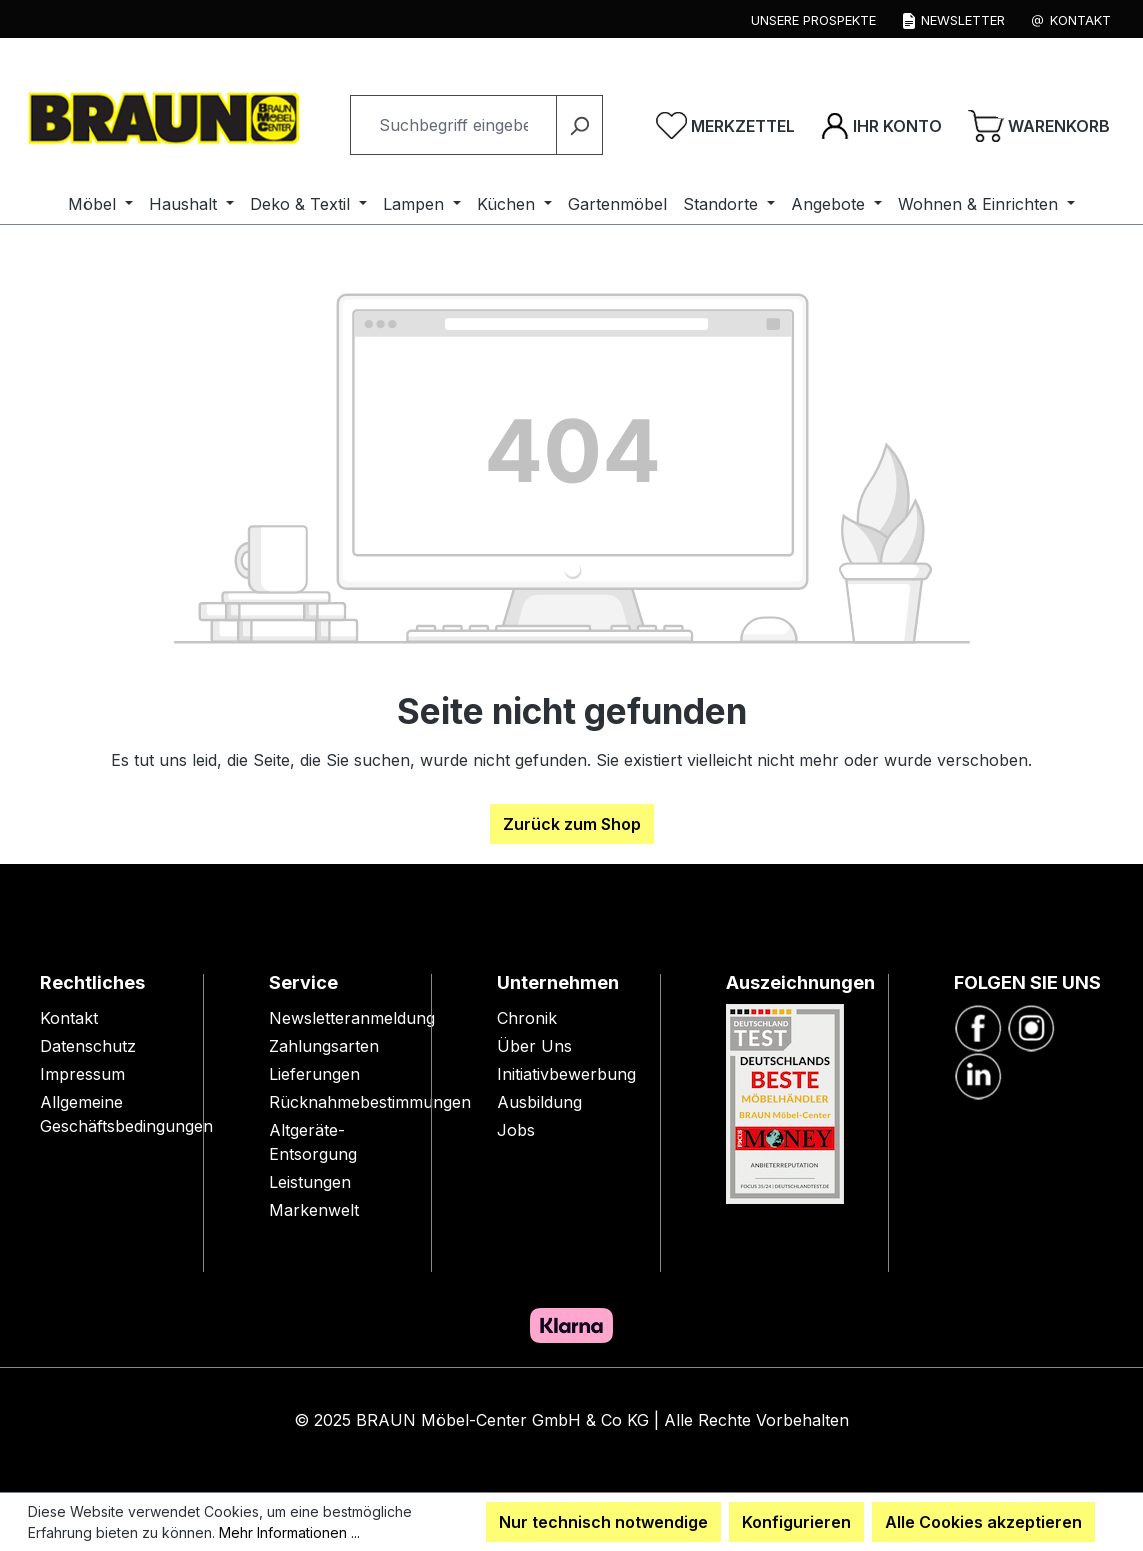 The width and height of the screenshot is (1143, 1551). I want to click on [Suchen], so click(579, 125).